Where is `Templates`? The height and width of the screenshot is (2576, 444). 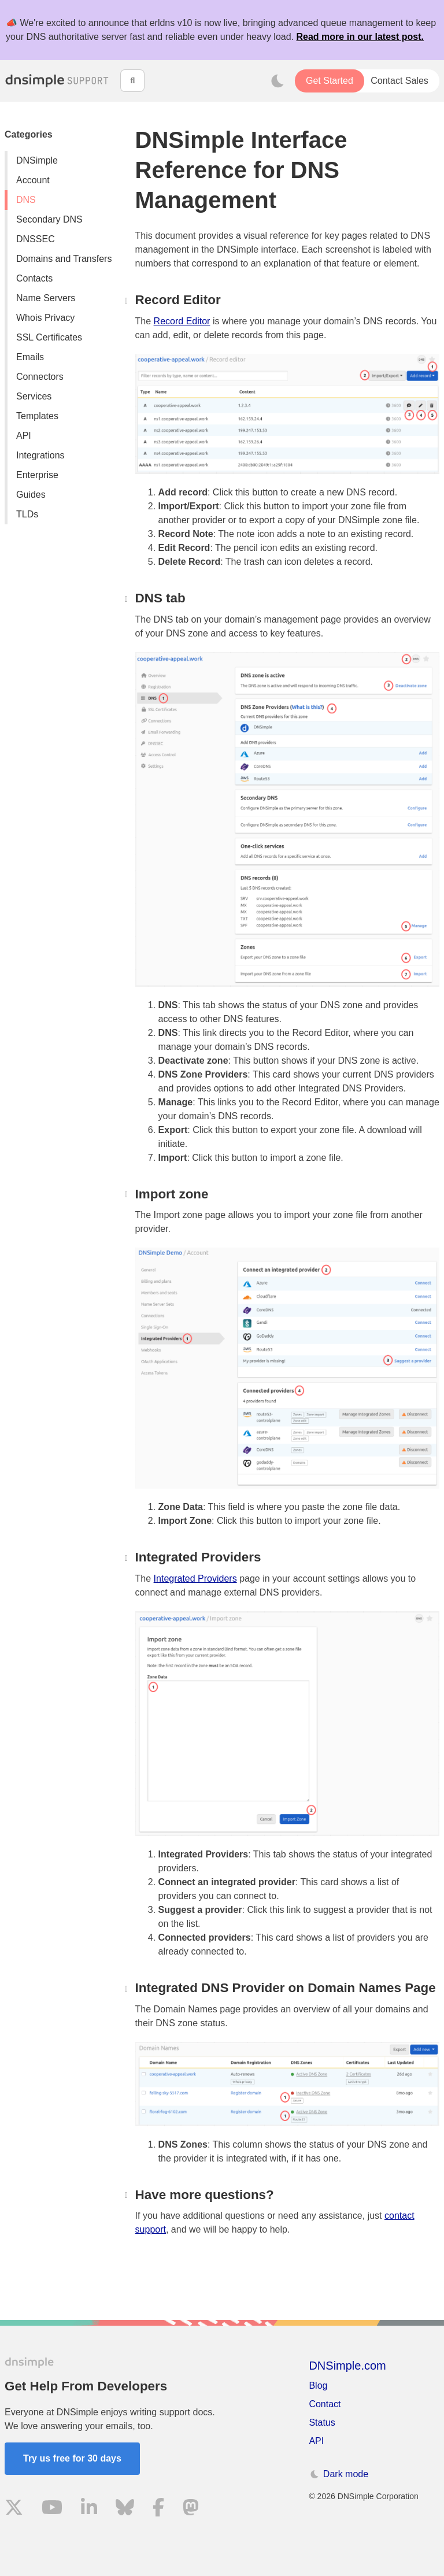 Templates is located at coordinates (37, 416).